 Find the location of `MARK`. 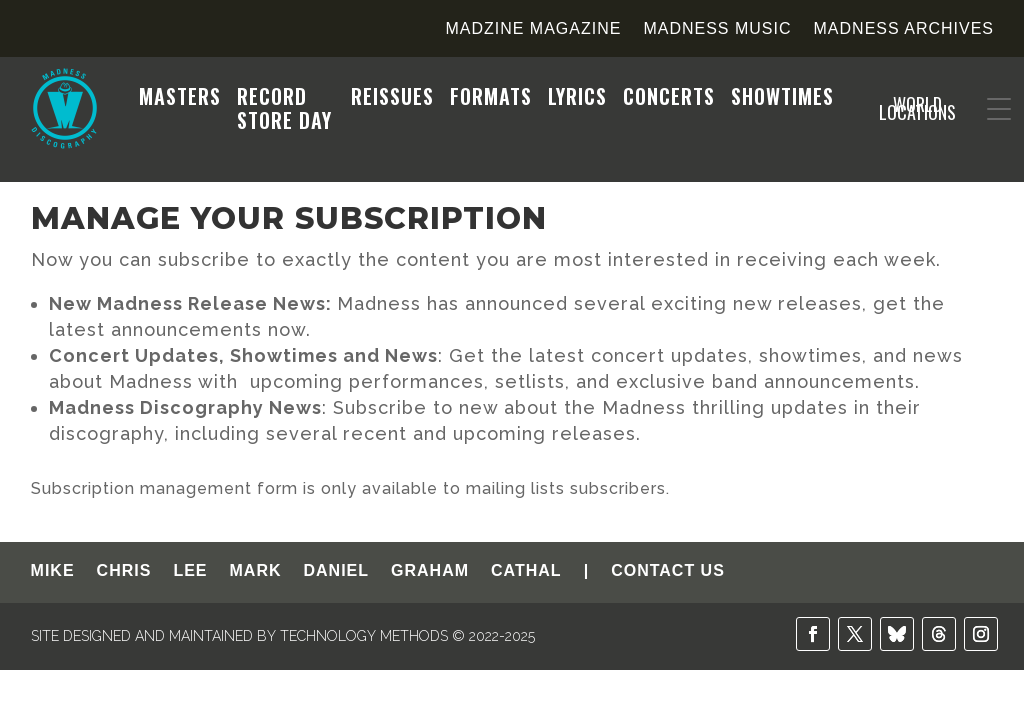

MARK is located at coordinates (256, 571).